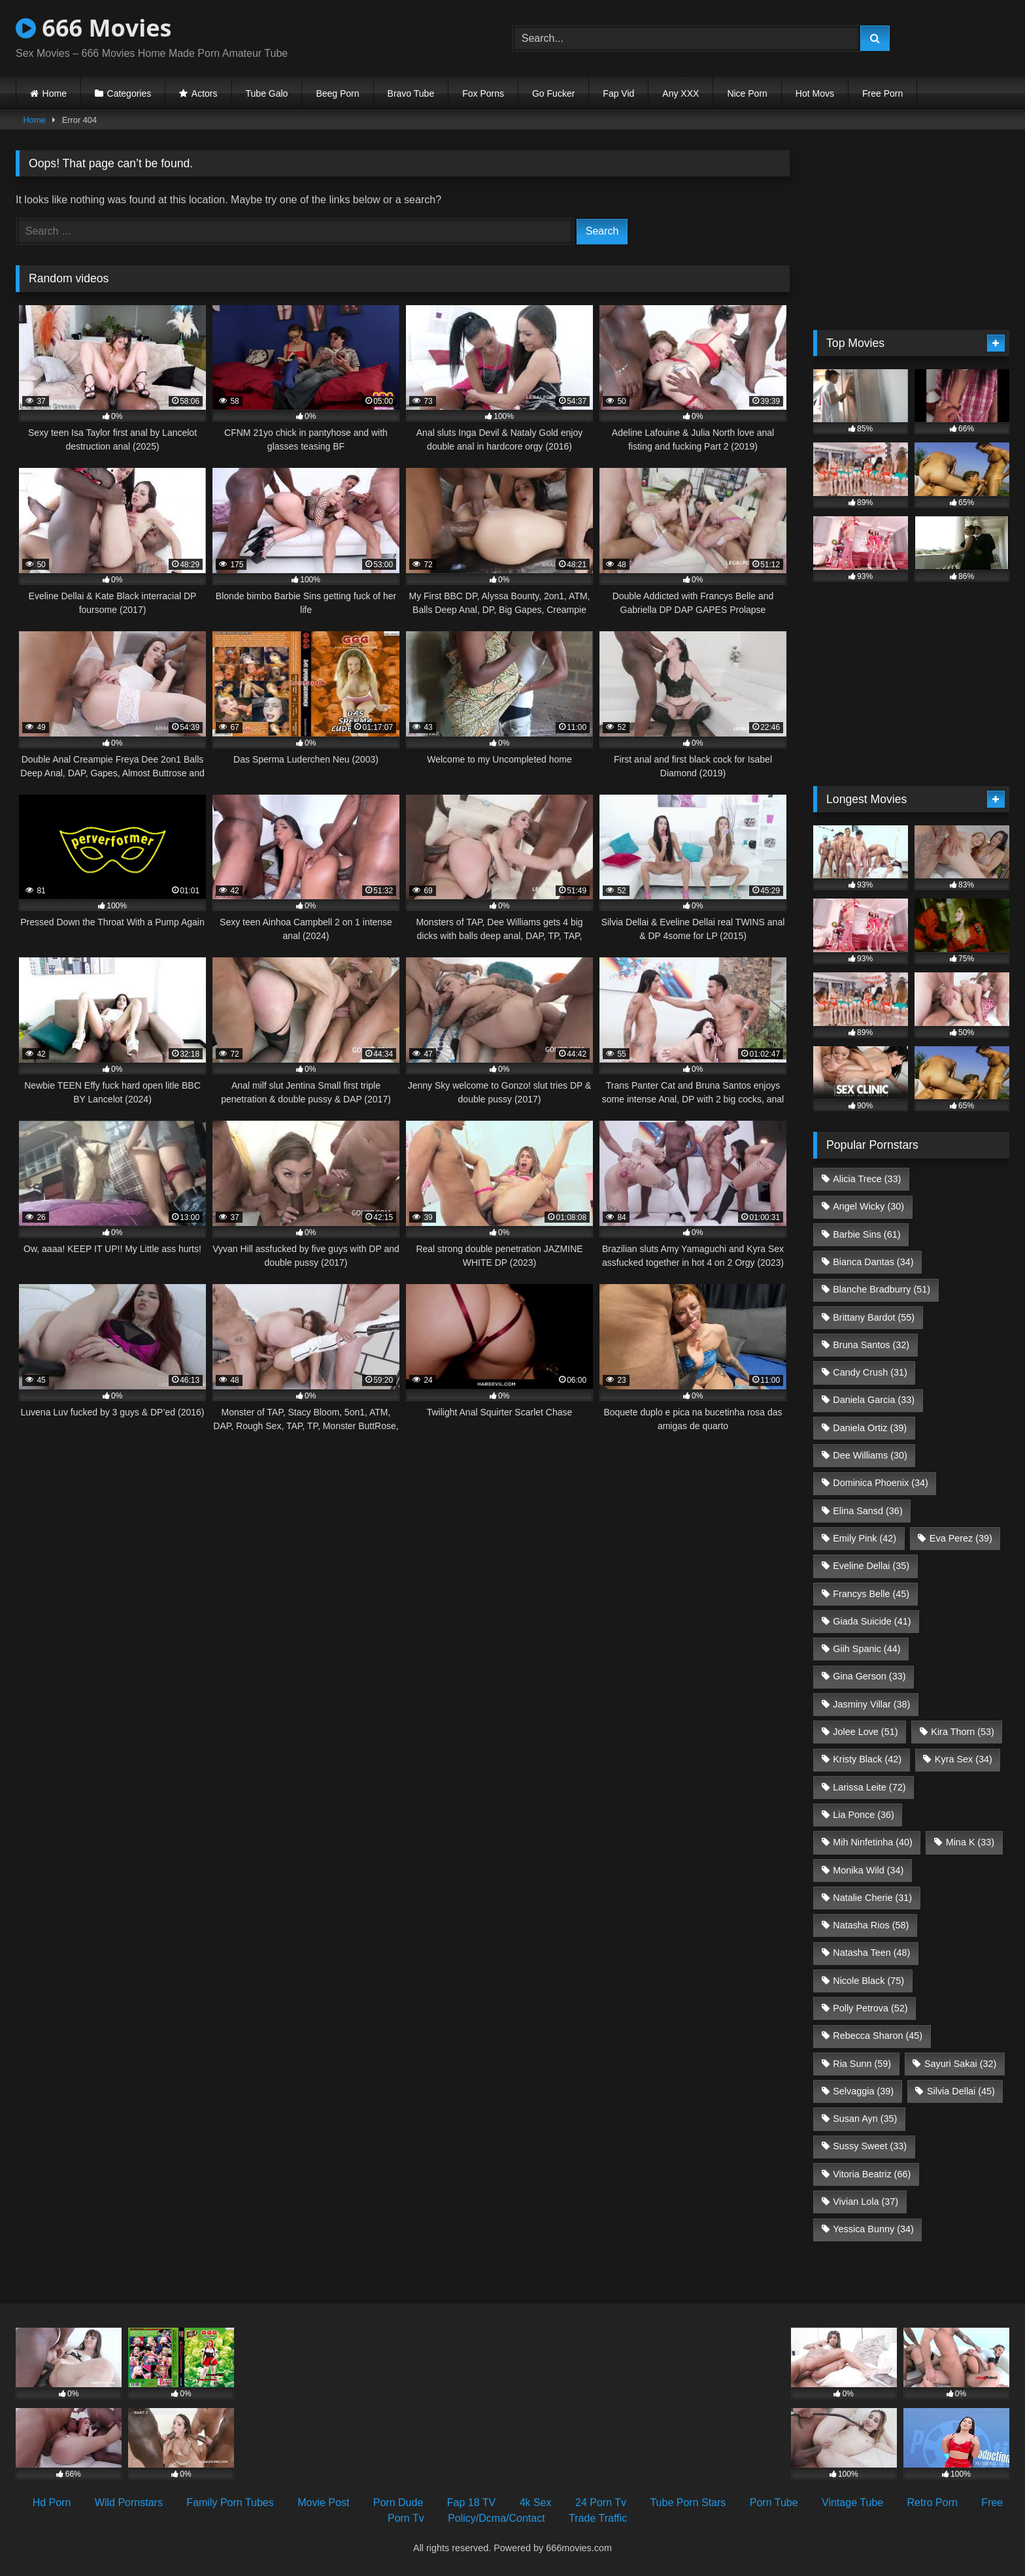  Describe the element at coordinates (411, 93) in the screenshot. I see `Bravo Tube` at that location.